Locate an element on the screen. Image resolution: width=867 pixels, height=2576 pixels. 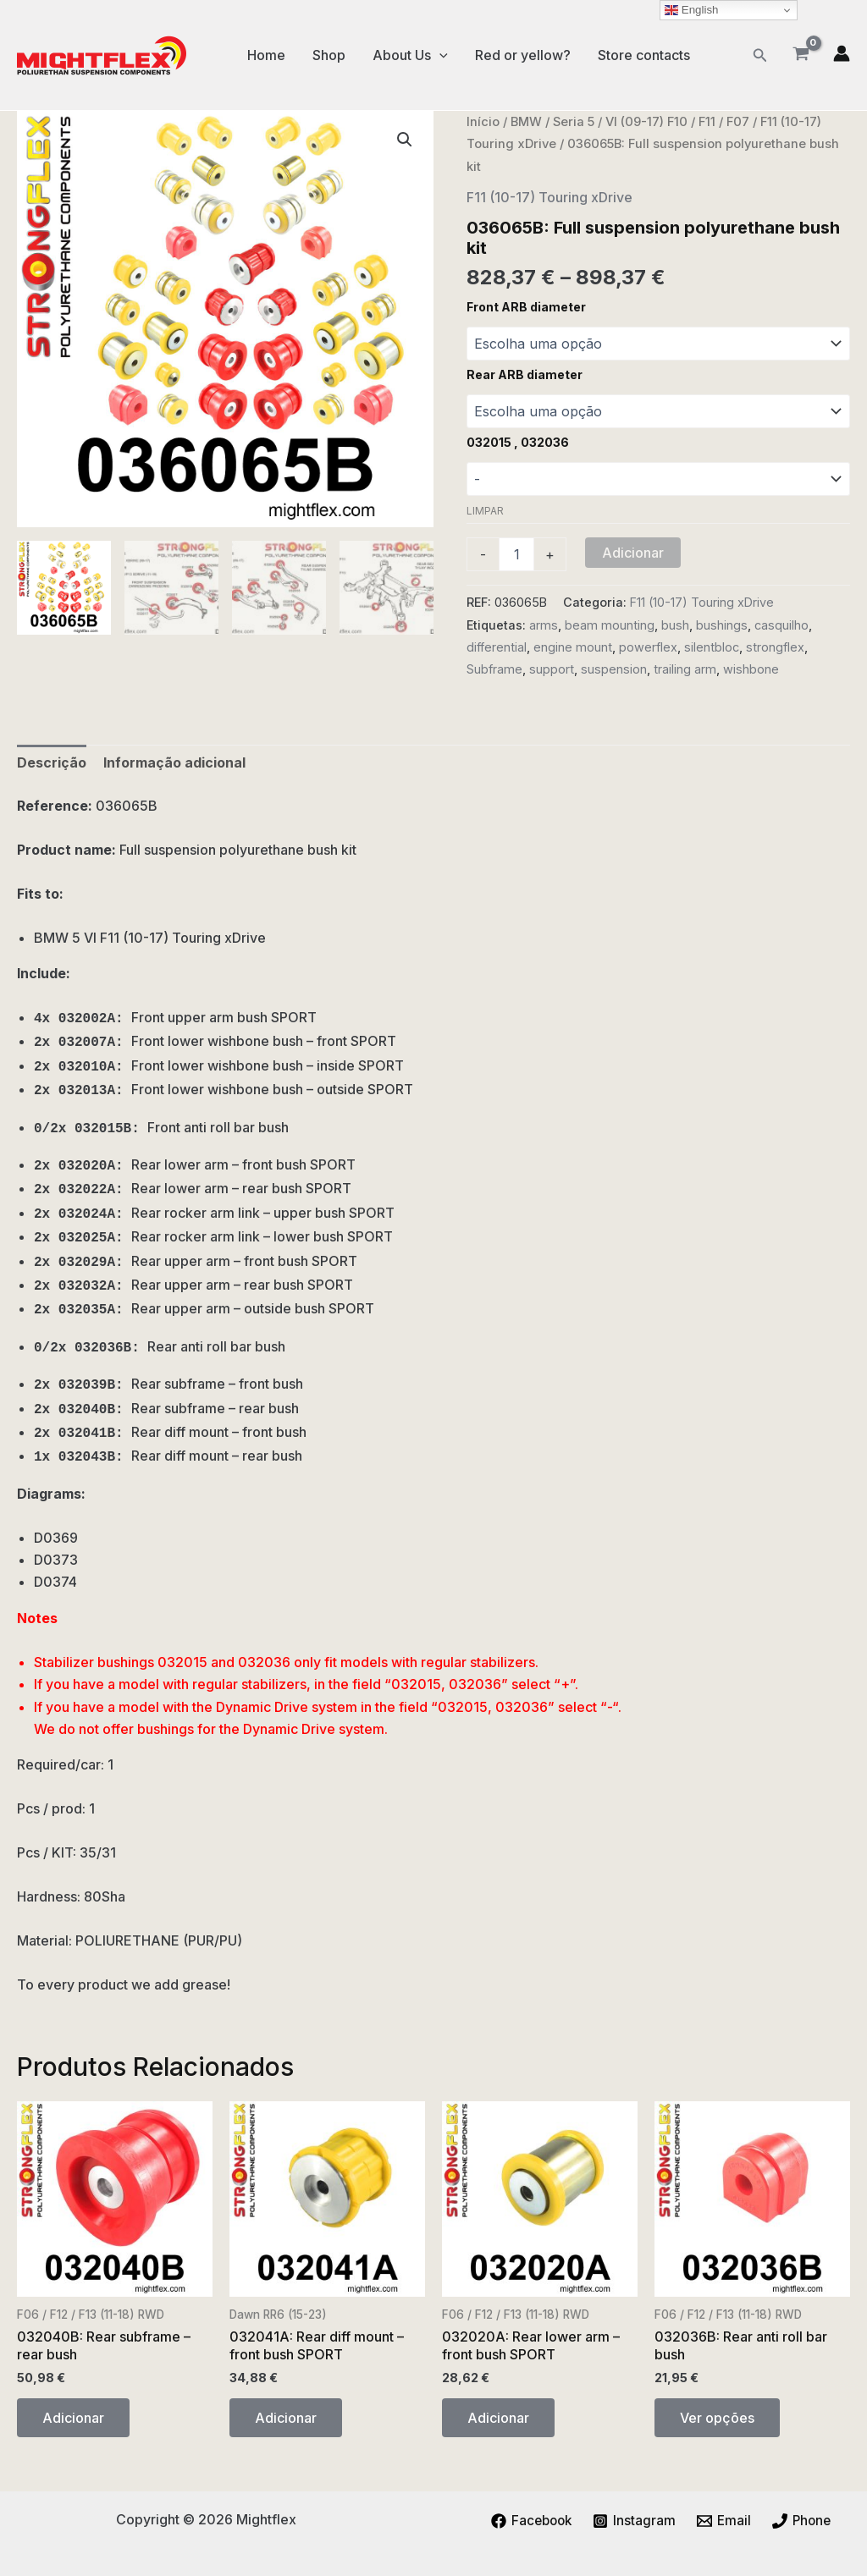
support is located at coordinates (551, 669).